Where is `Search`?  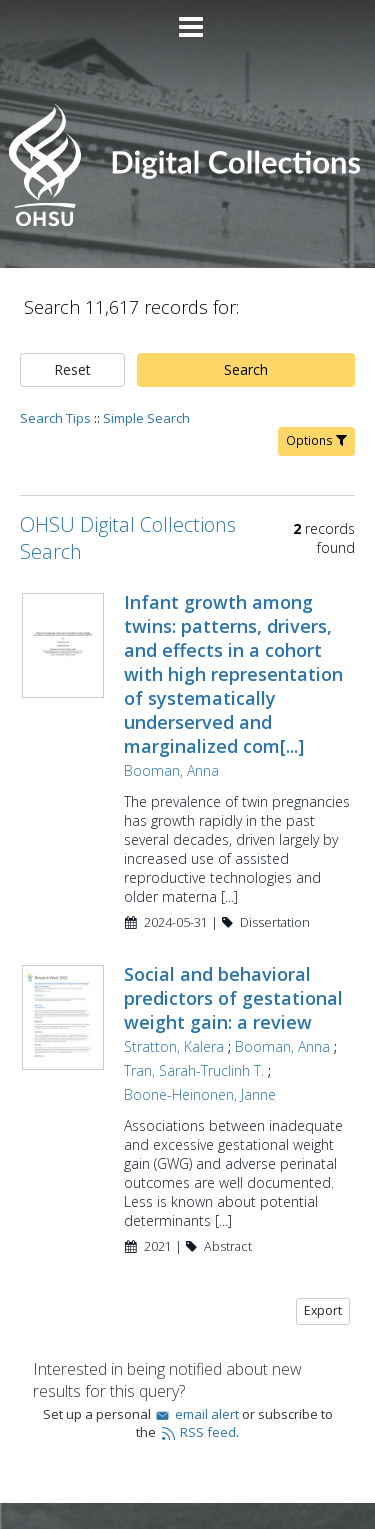 Search is located at coordinates (246, 369).